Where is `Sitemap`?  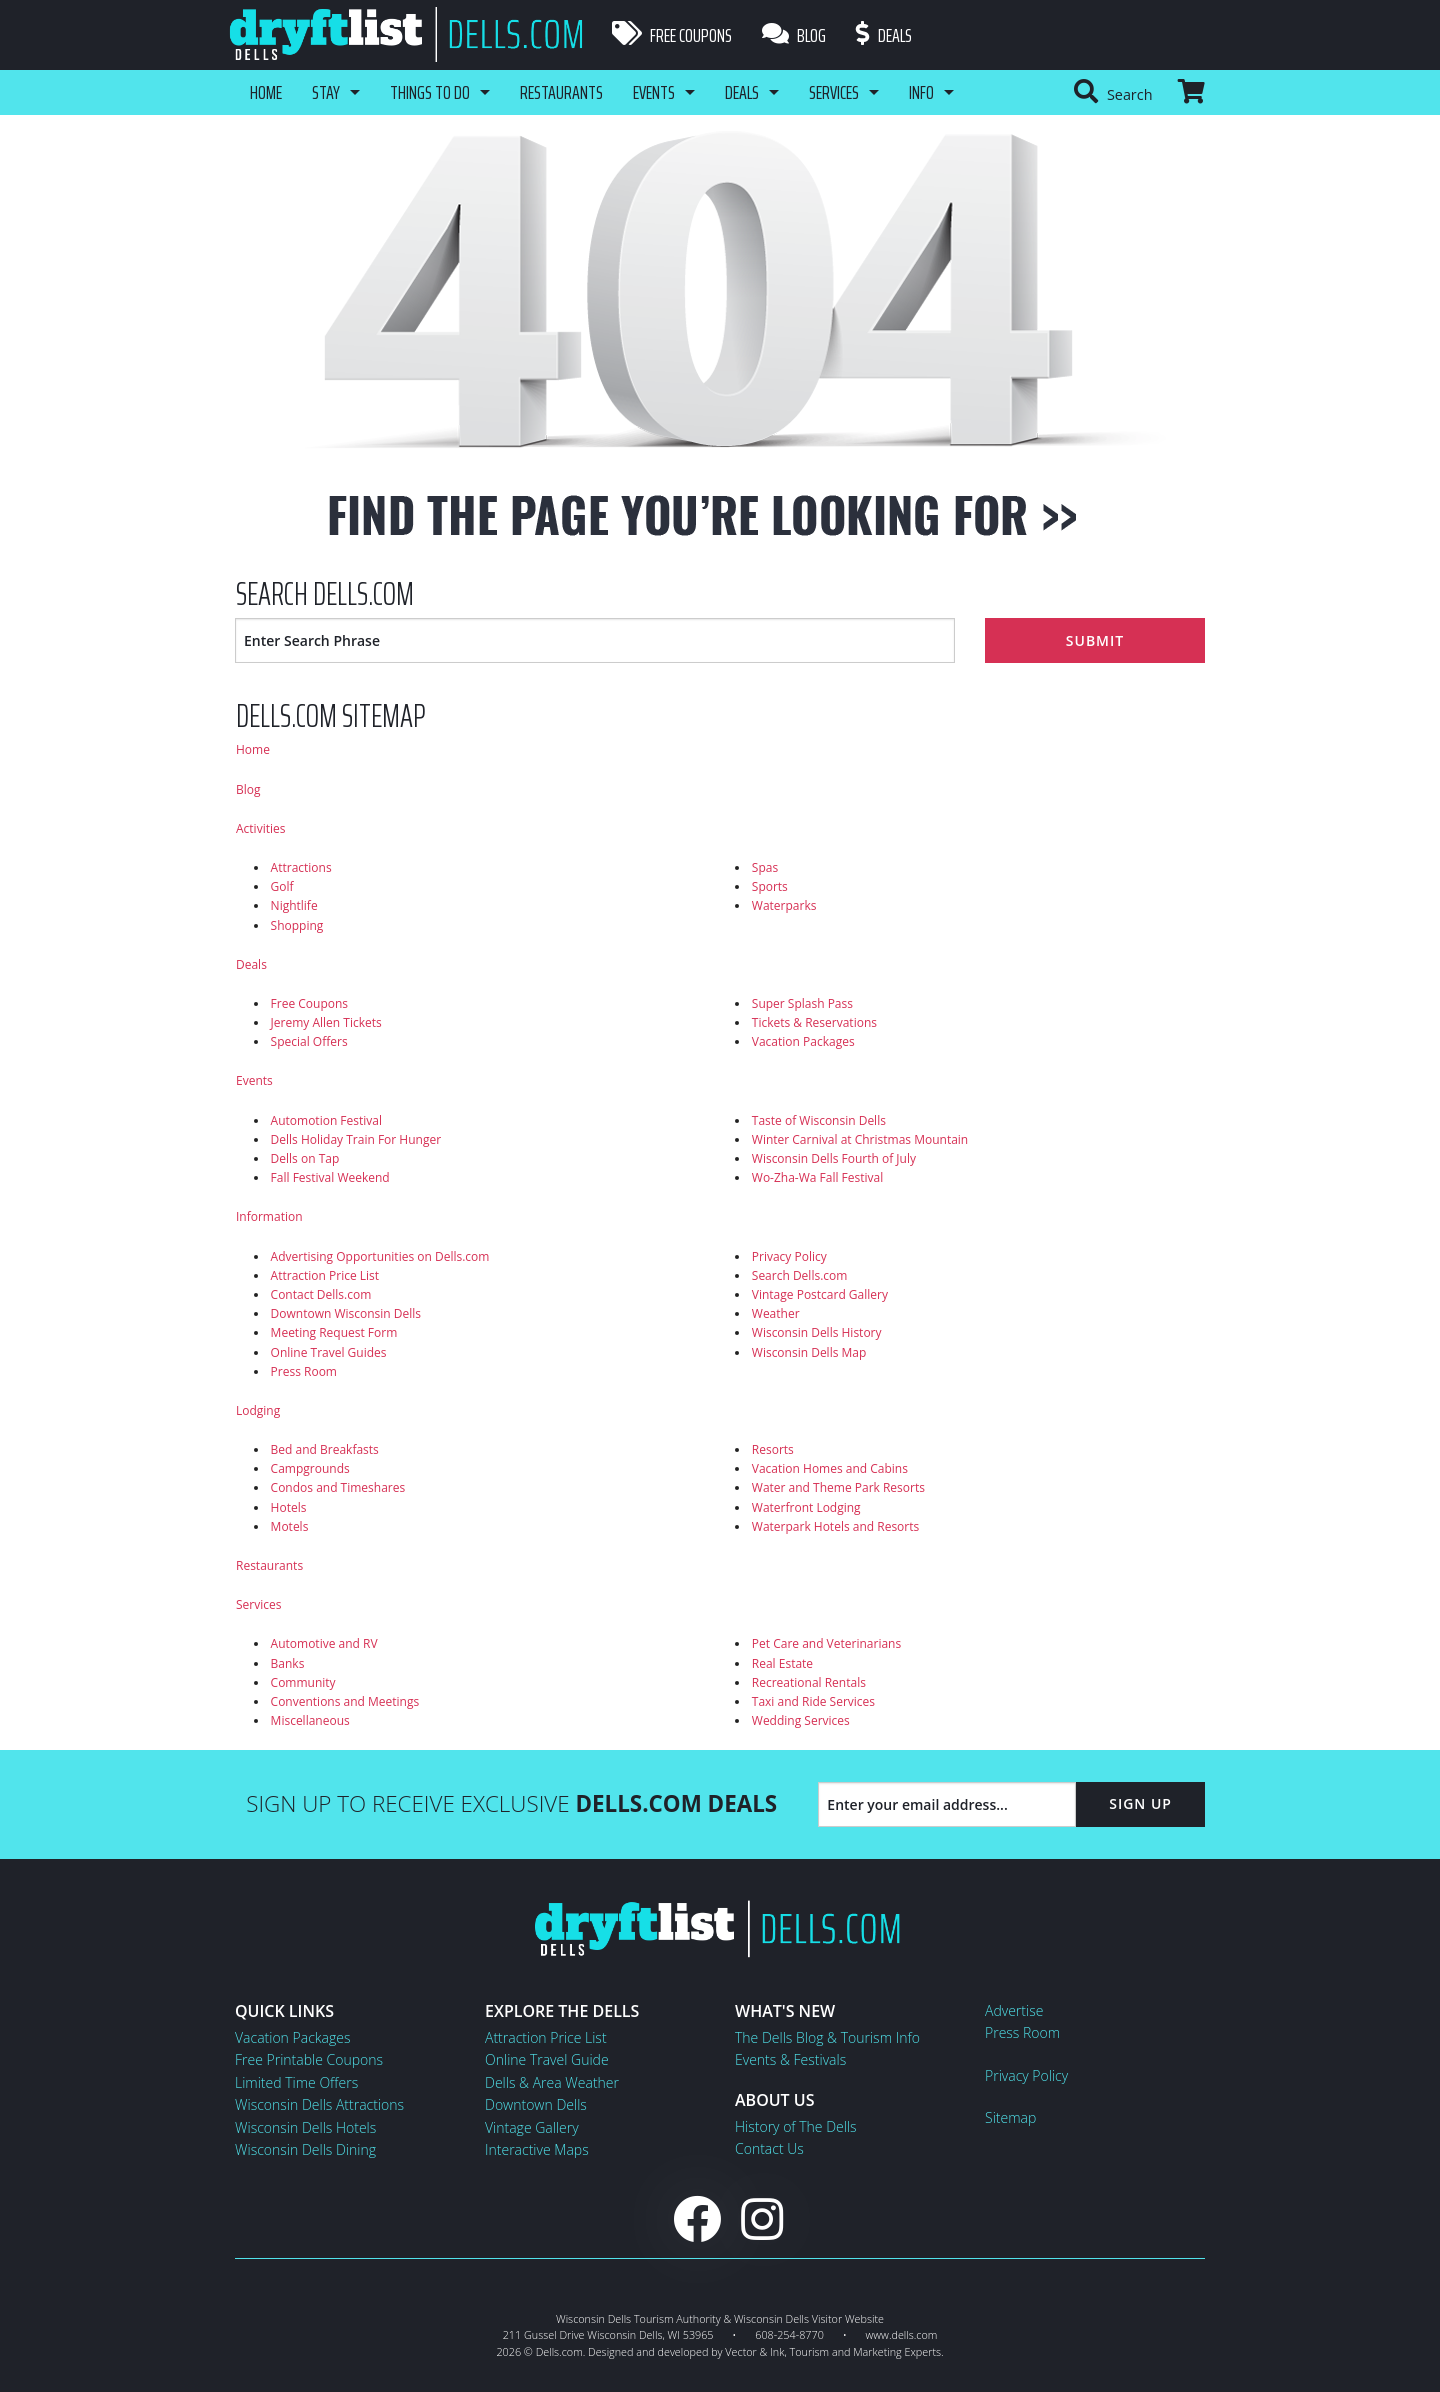
Sitemap is located at coordinates (1010, 2117).